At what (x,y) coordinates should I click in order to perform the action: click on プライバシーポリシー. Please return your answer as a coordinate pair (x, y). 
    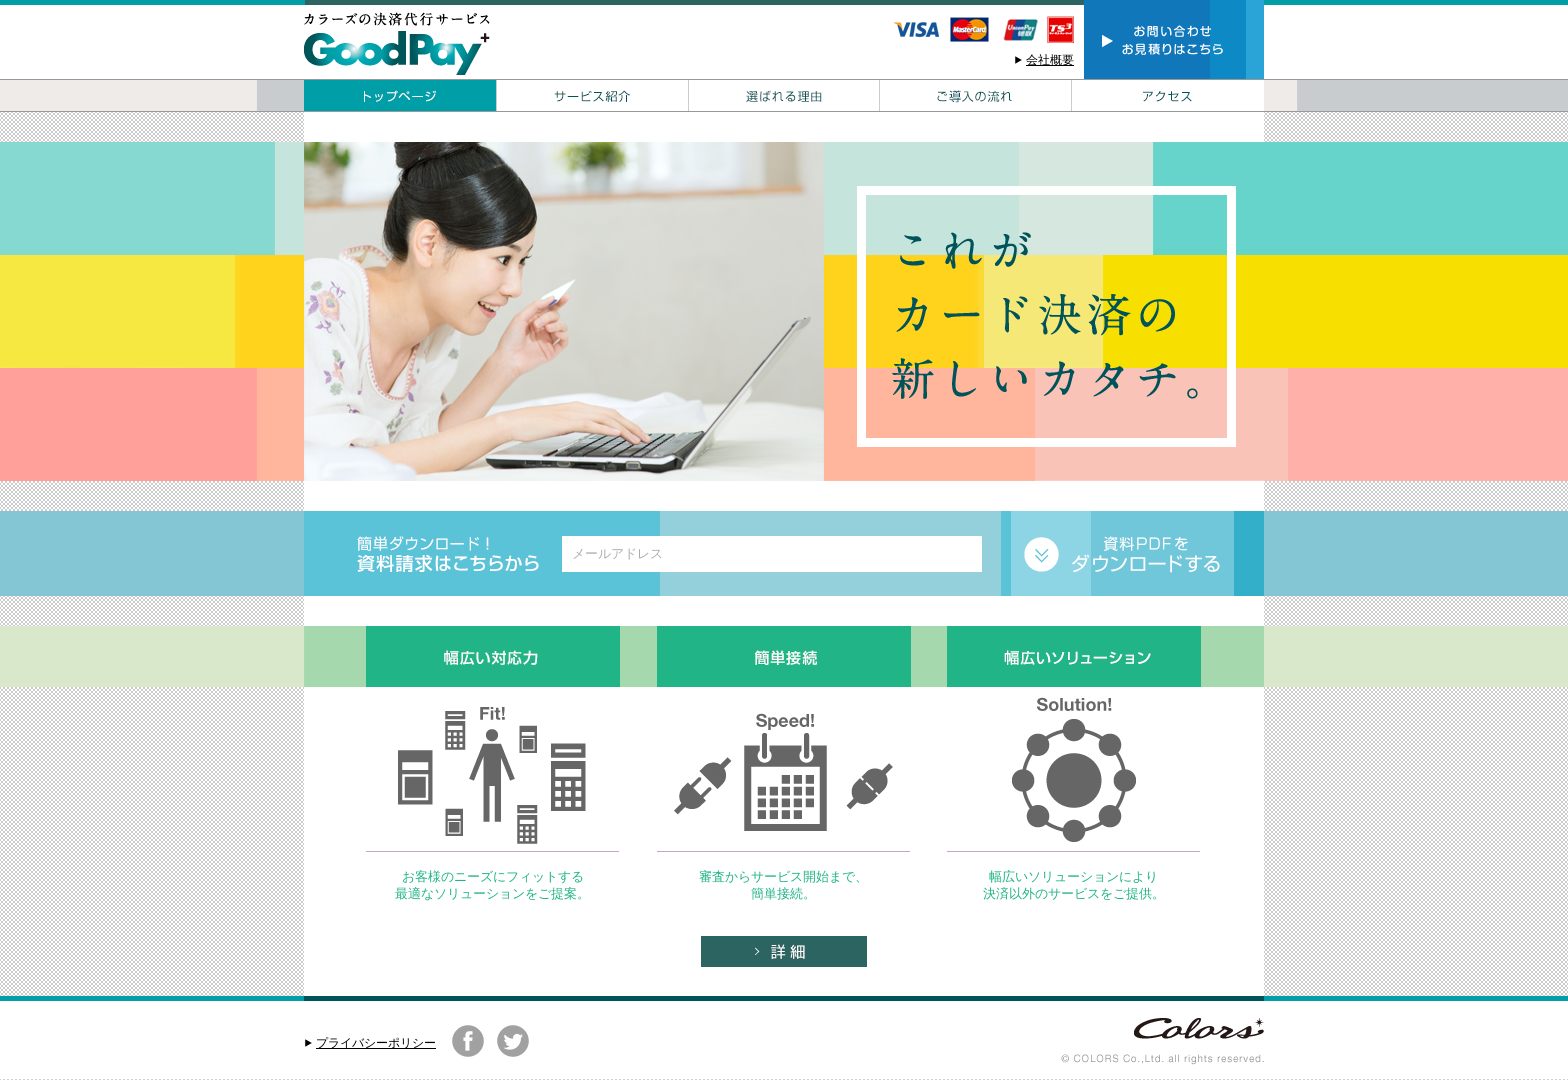
    Looking at the image, I should click on (376, 1043).